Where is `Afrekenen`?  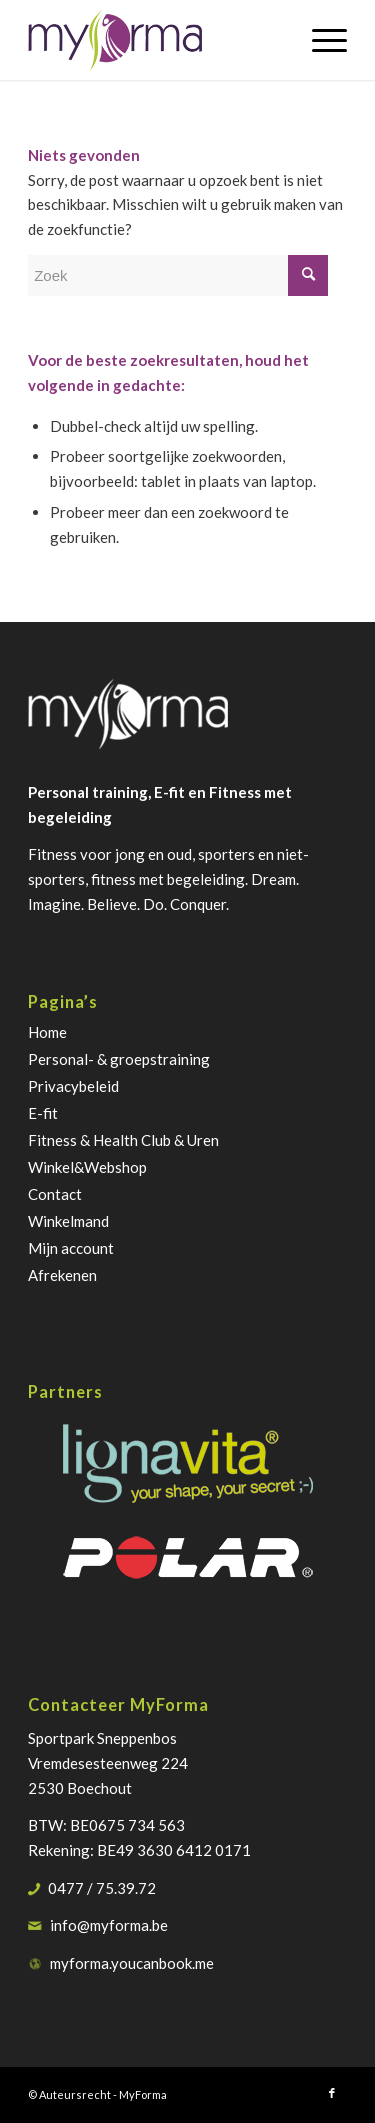
Afrekenen is located at coordinates (62, 1275).